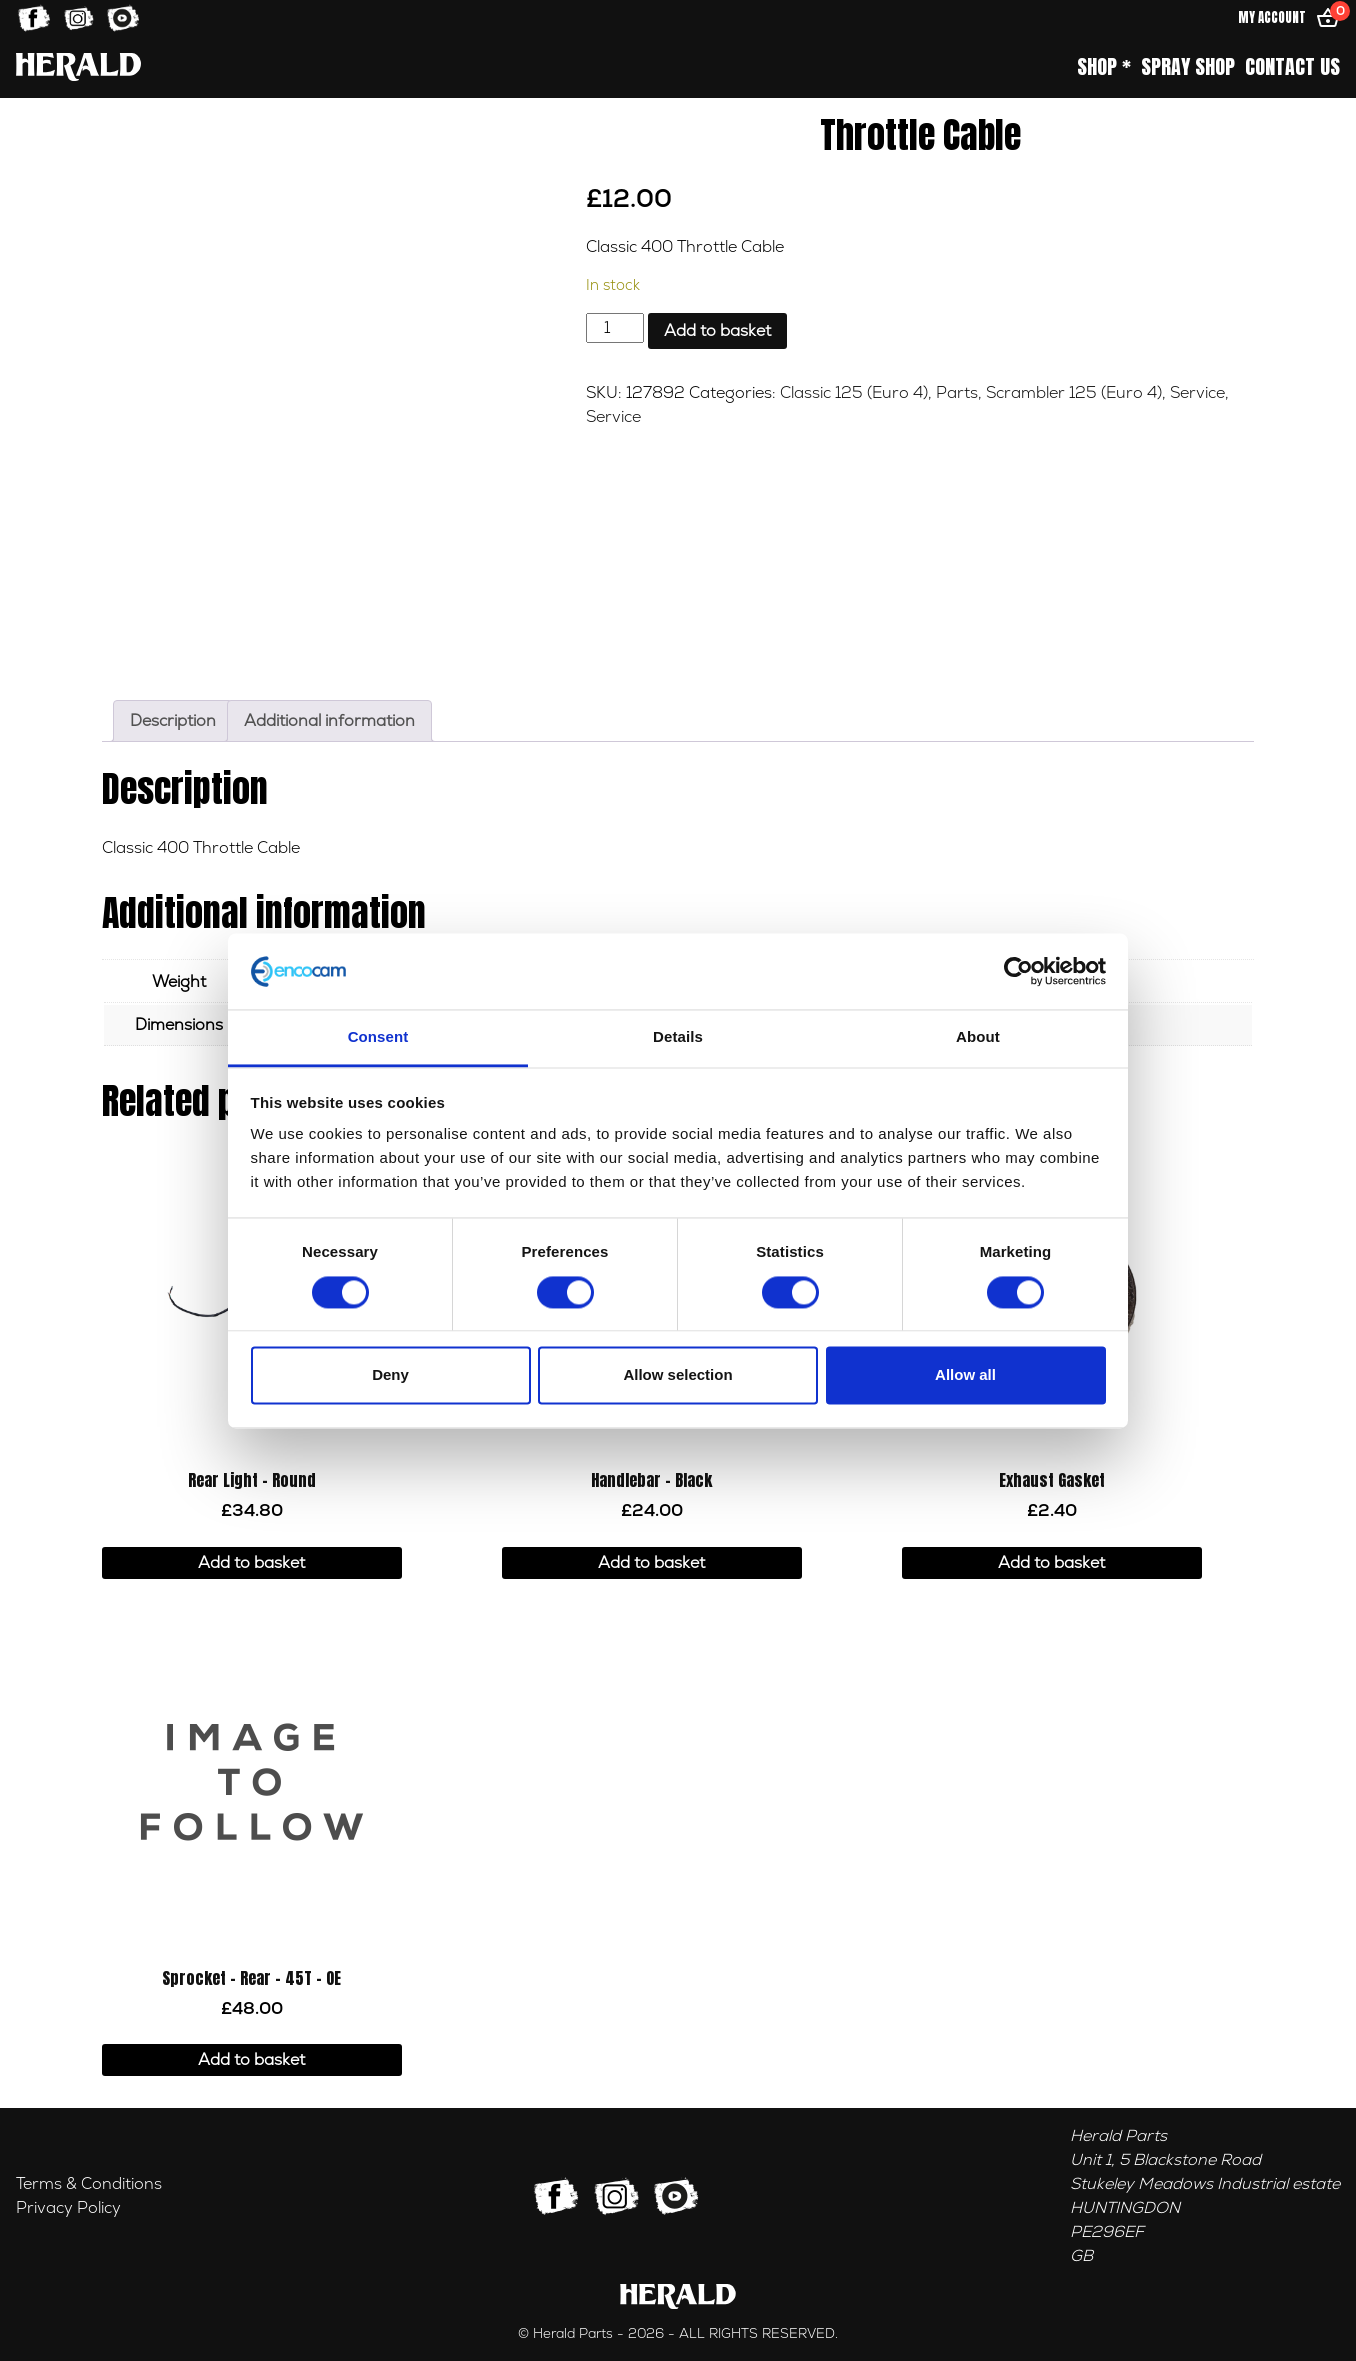 The height and width of the screenshot is (2361, 1356). Describe the element at coordinates (854, 393) in the screenshot. I see `Classic 125 (Euro 4)` at that location.